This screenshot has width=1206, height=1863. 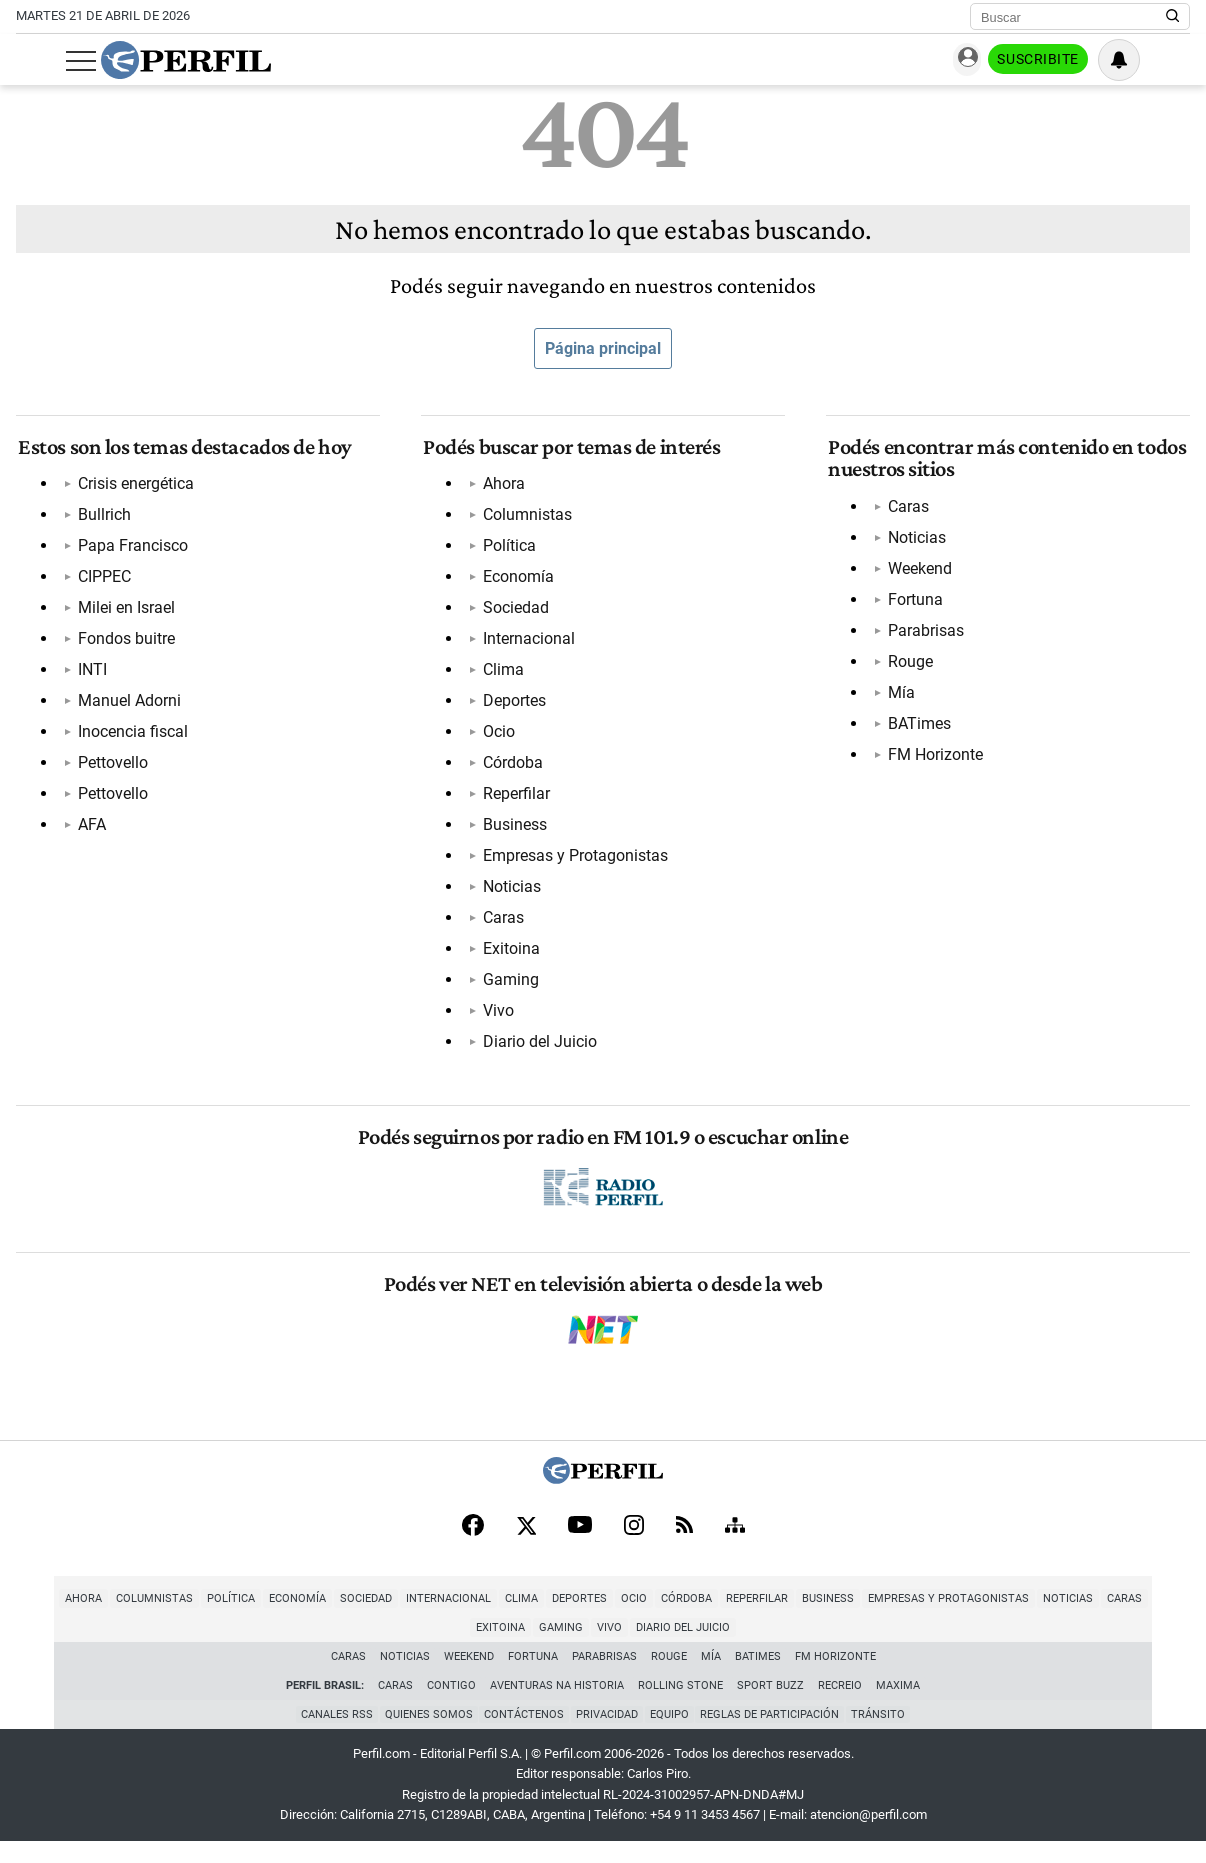 What do you see at coordinates (111, 767) in the screenshot?
I see `Pettovello` at bounding box center [111, 767].